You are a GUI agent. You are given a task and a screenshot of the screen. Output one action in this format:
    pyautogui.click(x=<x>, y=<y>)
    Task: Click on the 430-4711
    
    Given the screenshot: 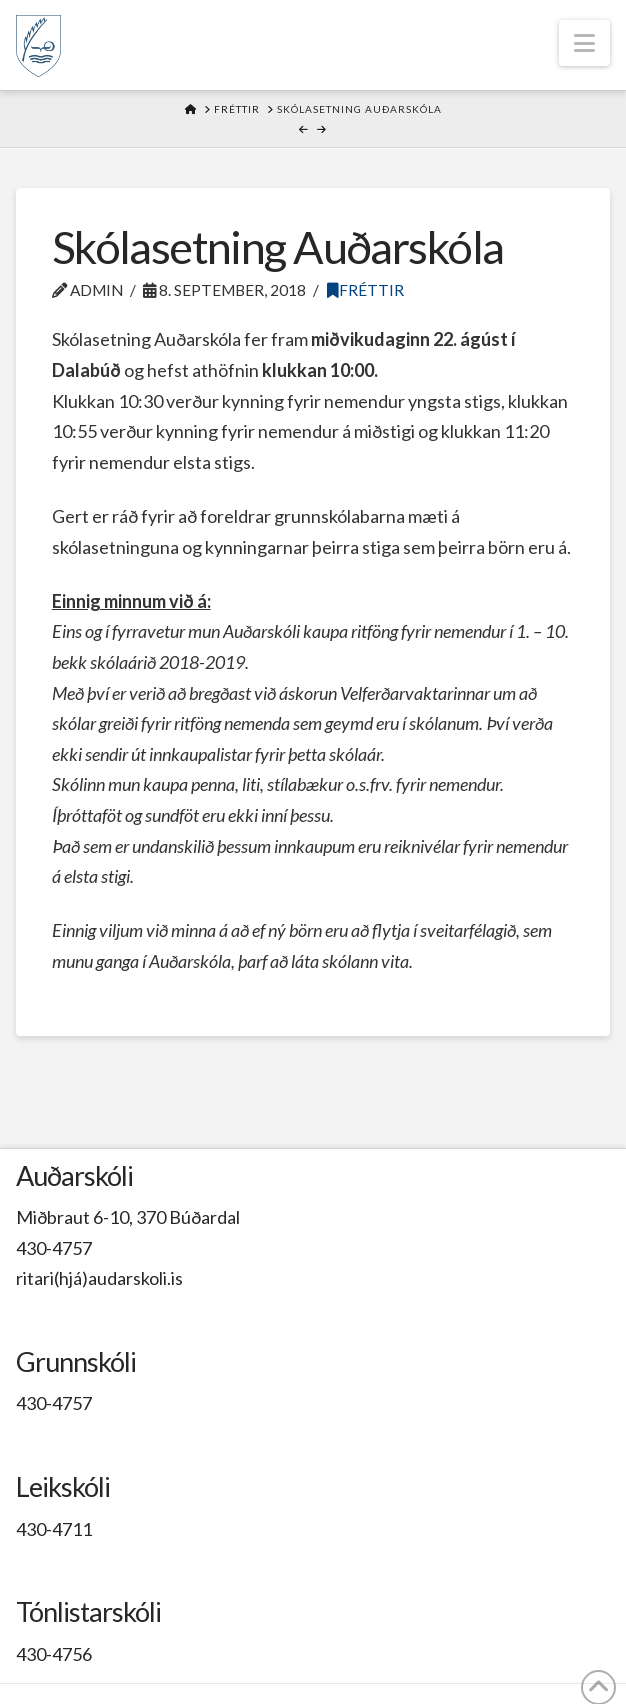 What is the action you would take?
    pyautogui.click(x=54, y=1529)
    